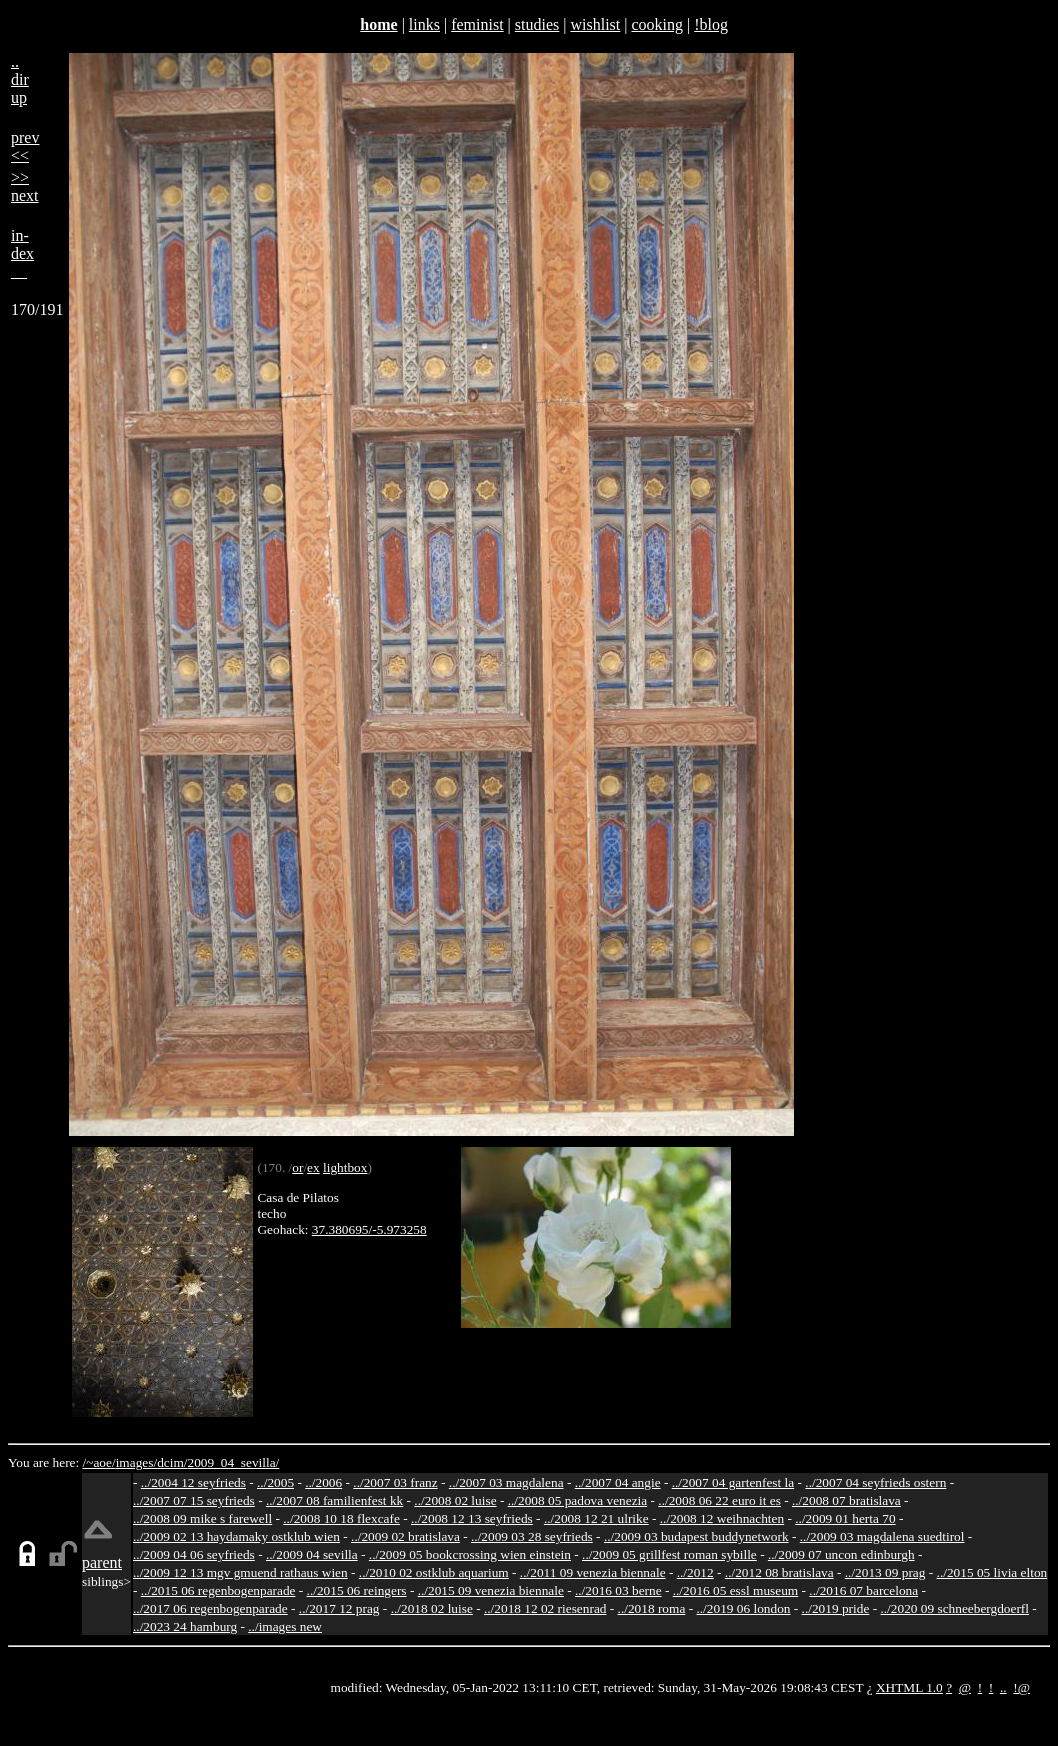 This screenshot has width=1058, height=1746. What do you see at coordinates (711, 24) in the screenshot?
I see `!blog` at bounding box center [711, 24].